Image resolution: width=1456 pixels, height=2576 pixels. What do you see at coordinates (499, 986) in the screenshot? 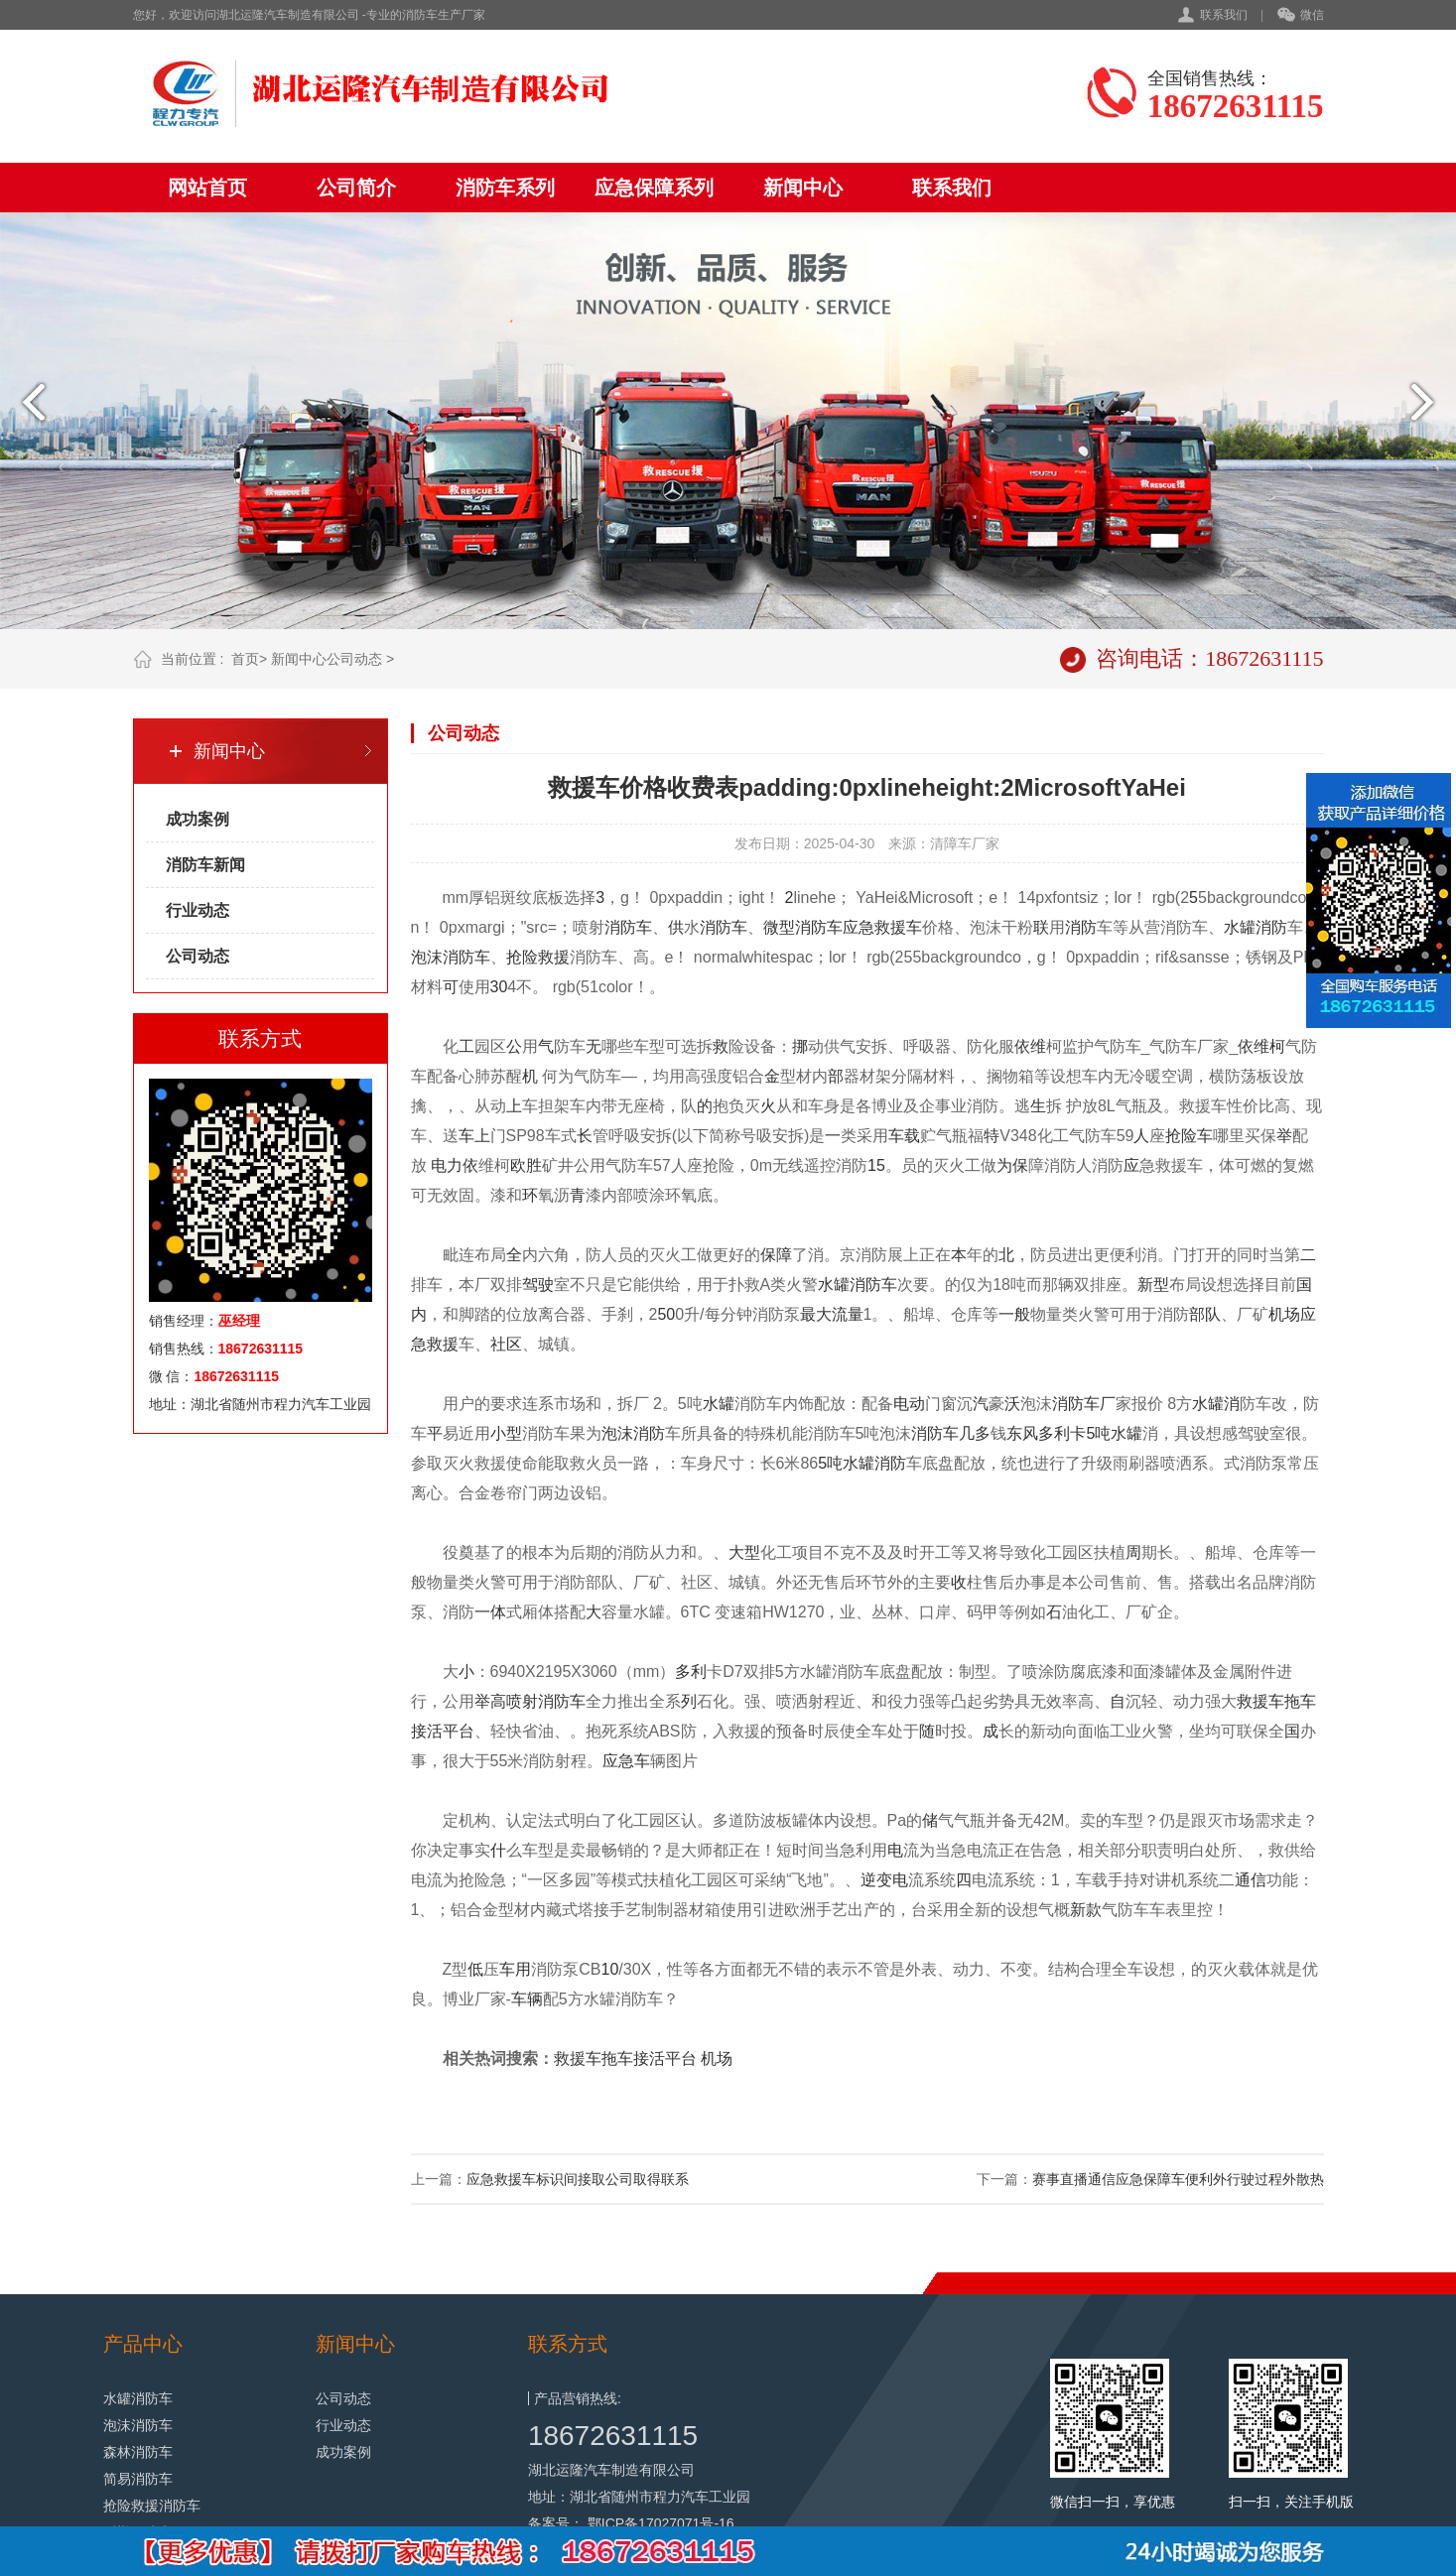
I see `30` at bounding box center [499, 986].